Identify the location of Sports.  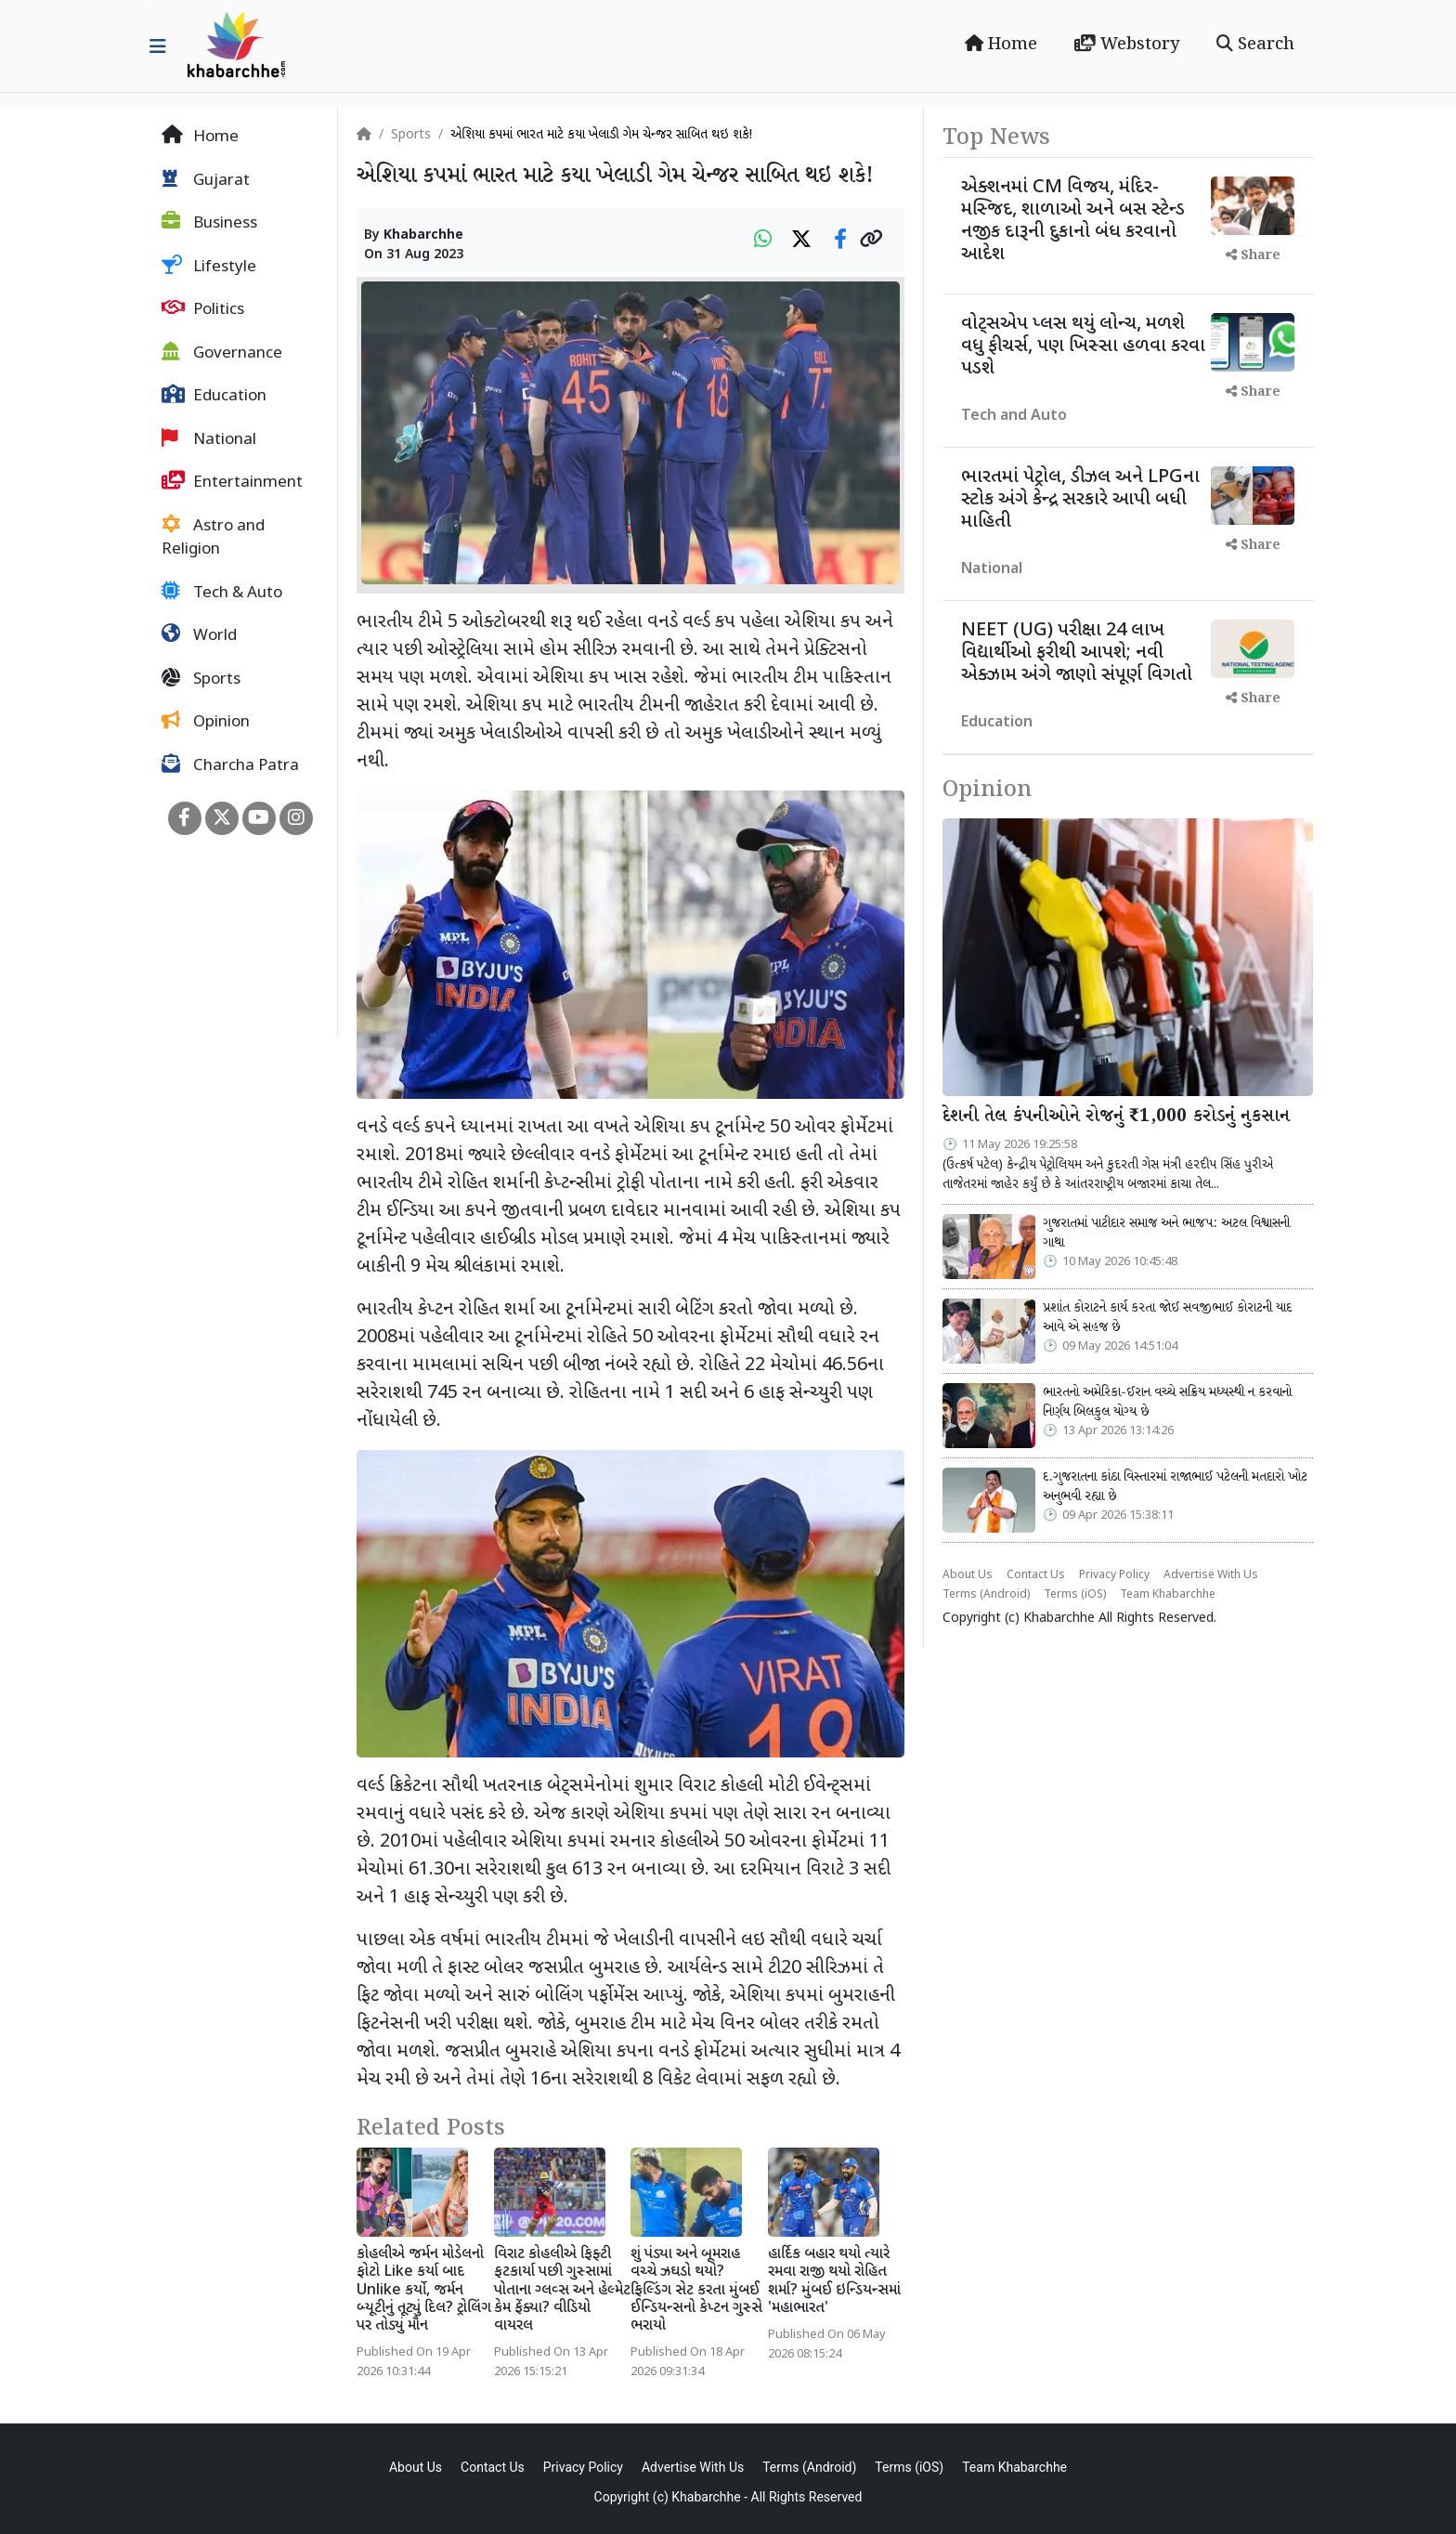
(201, 679).